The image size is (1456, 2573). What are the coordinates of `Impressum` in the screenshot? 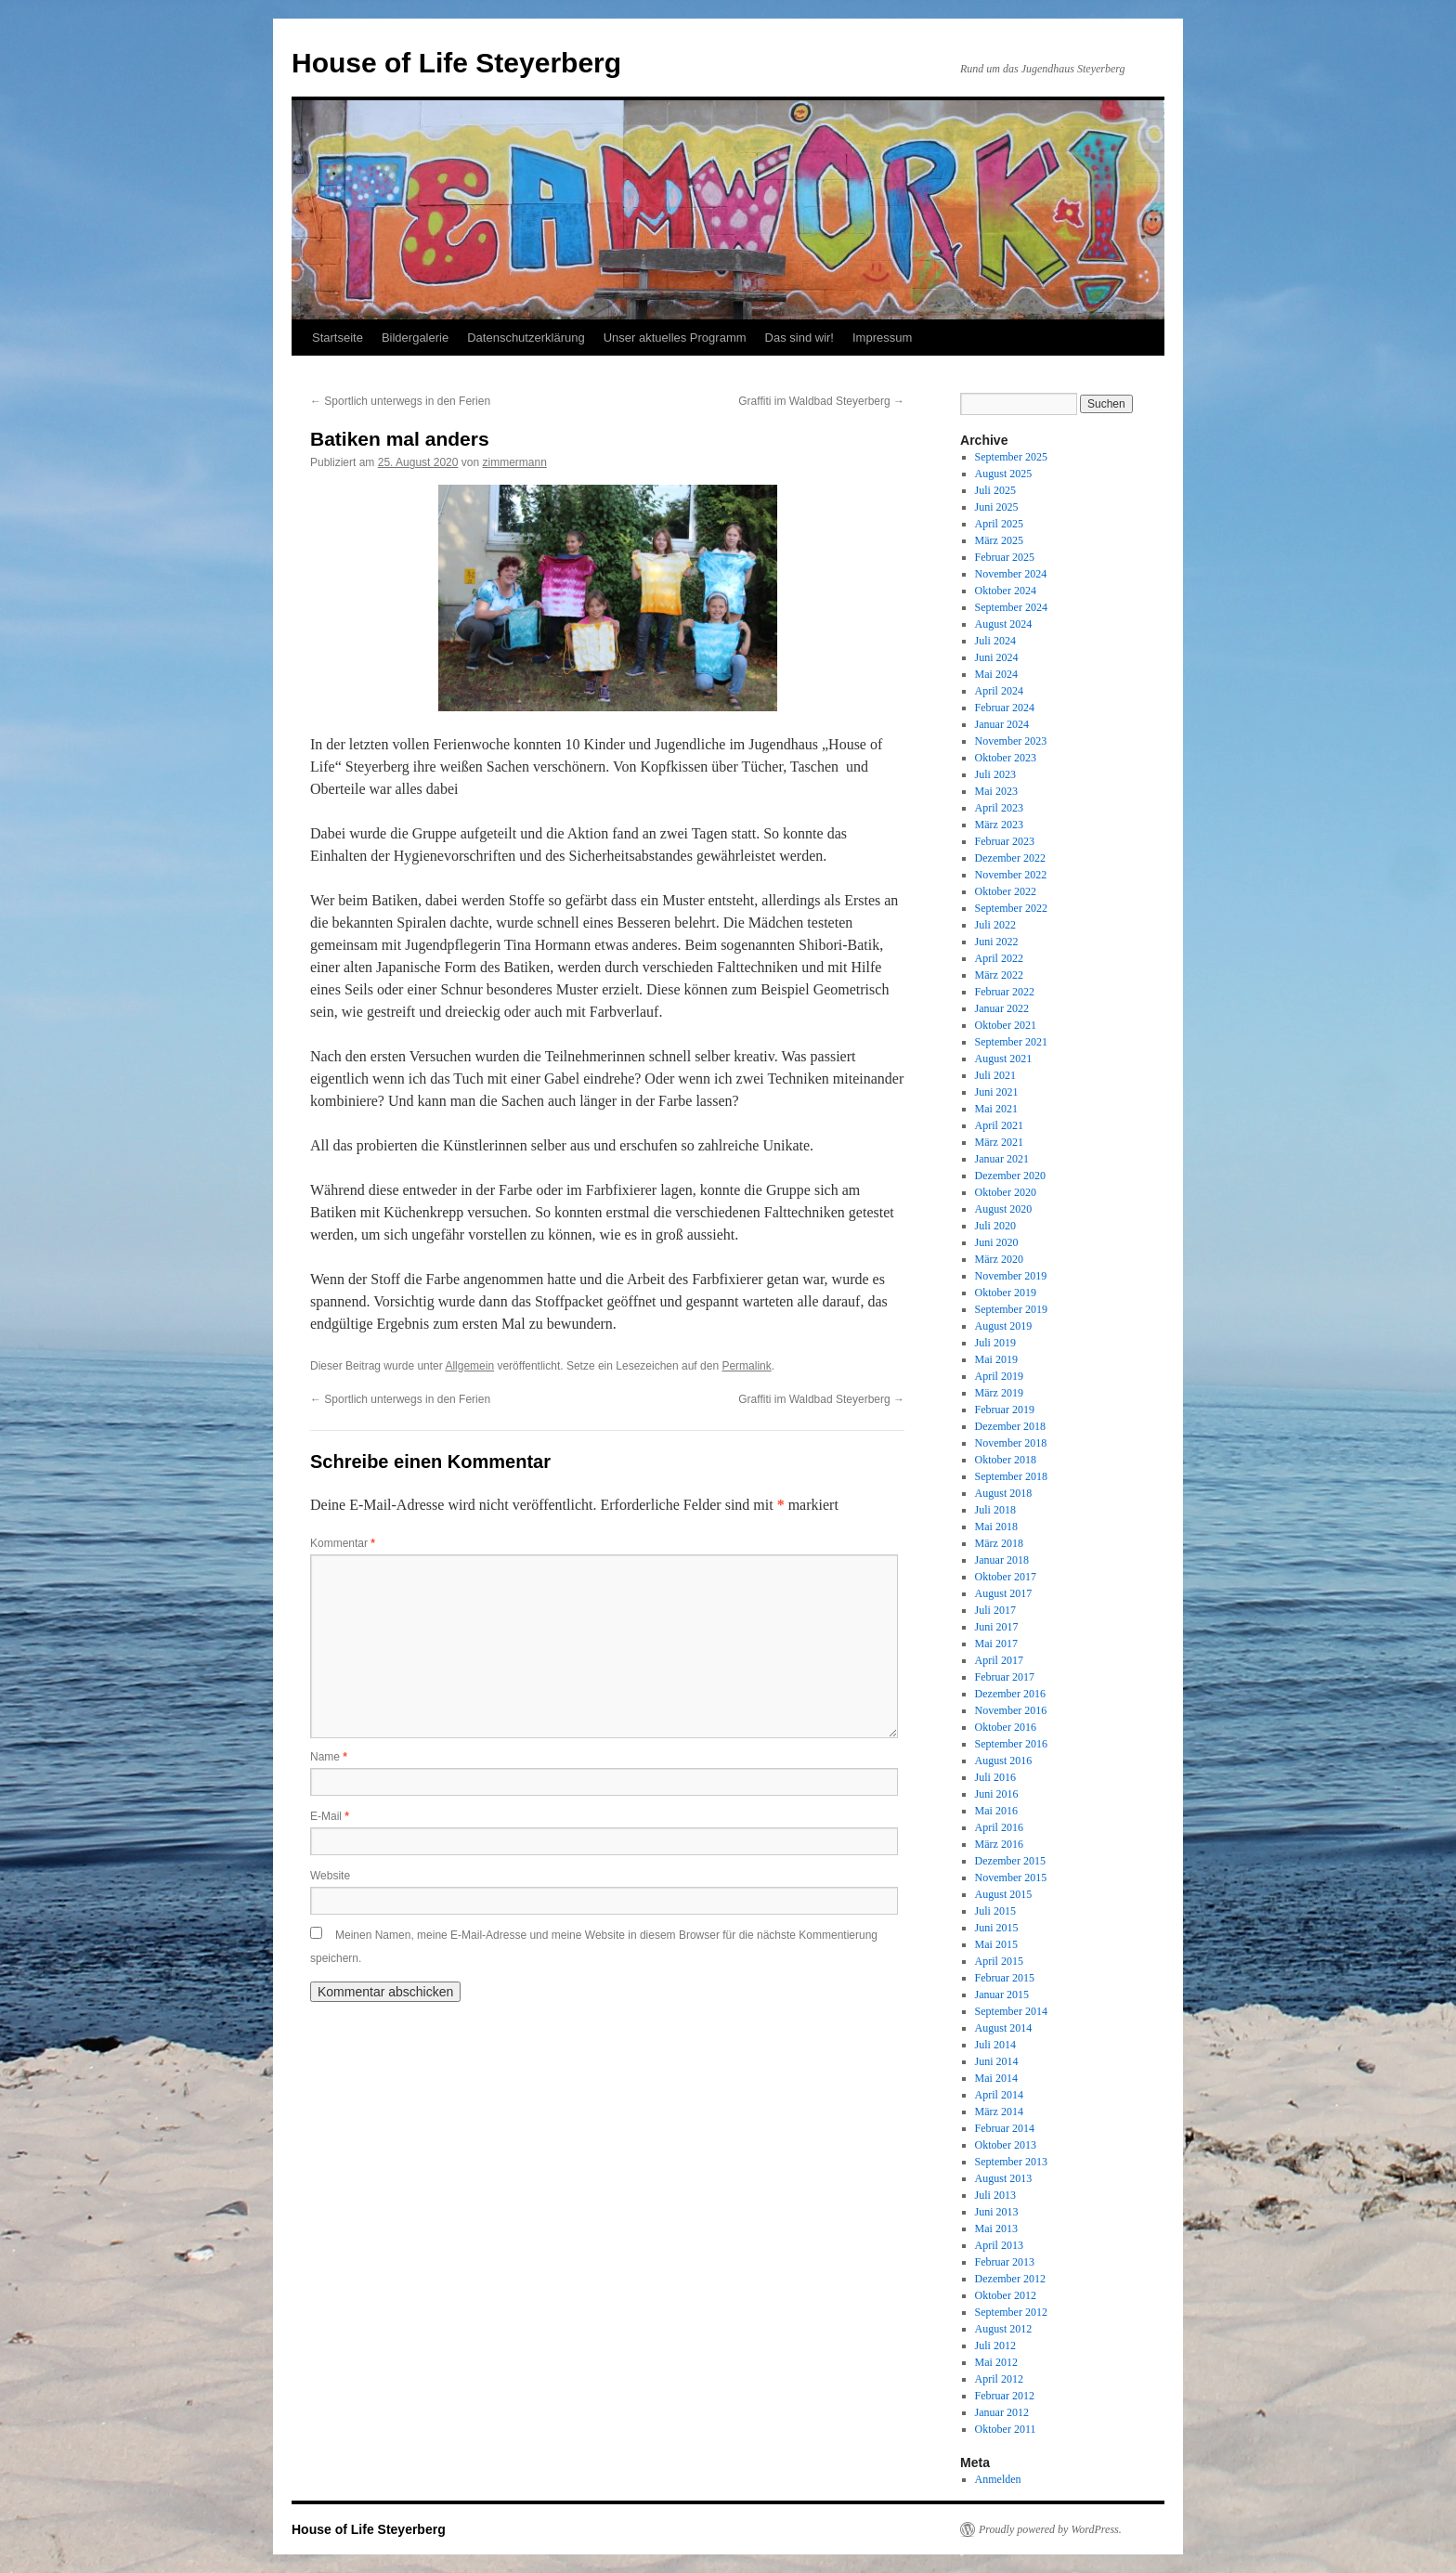 It's located at (882, 337).